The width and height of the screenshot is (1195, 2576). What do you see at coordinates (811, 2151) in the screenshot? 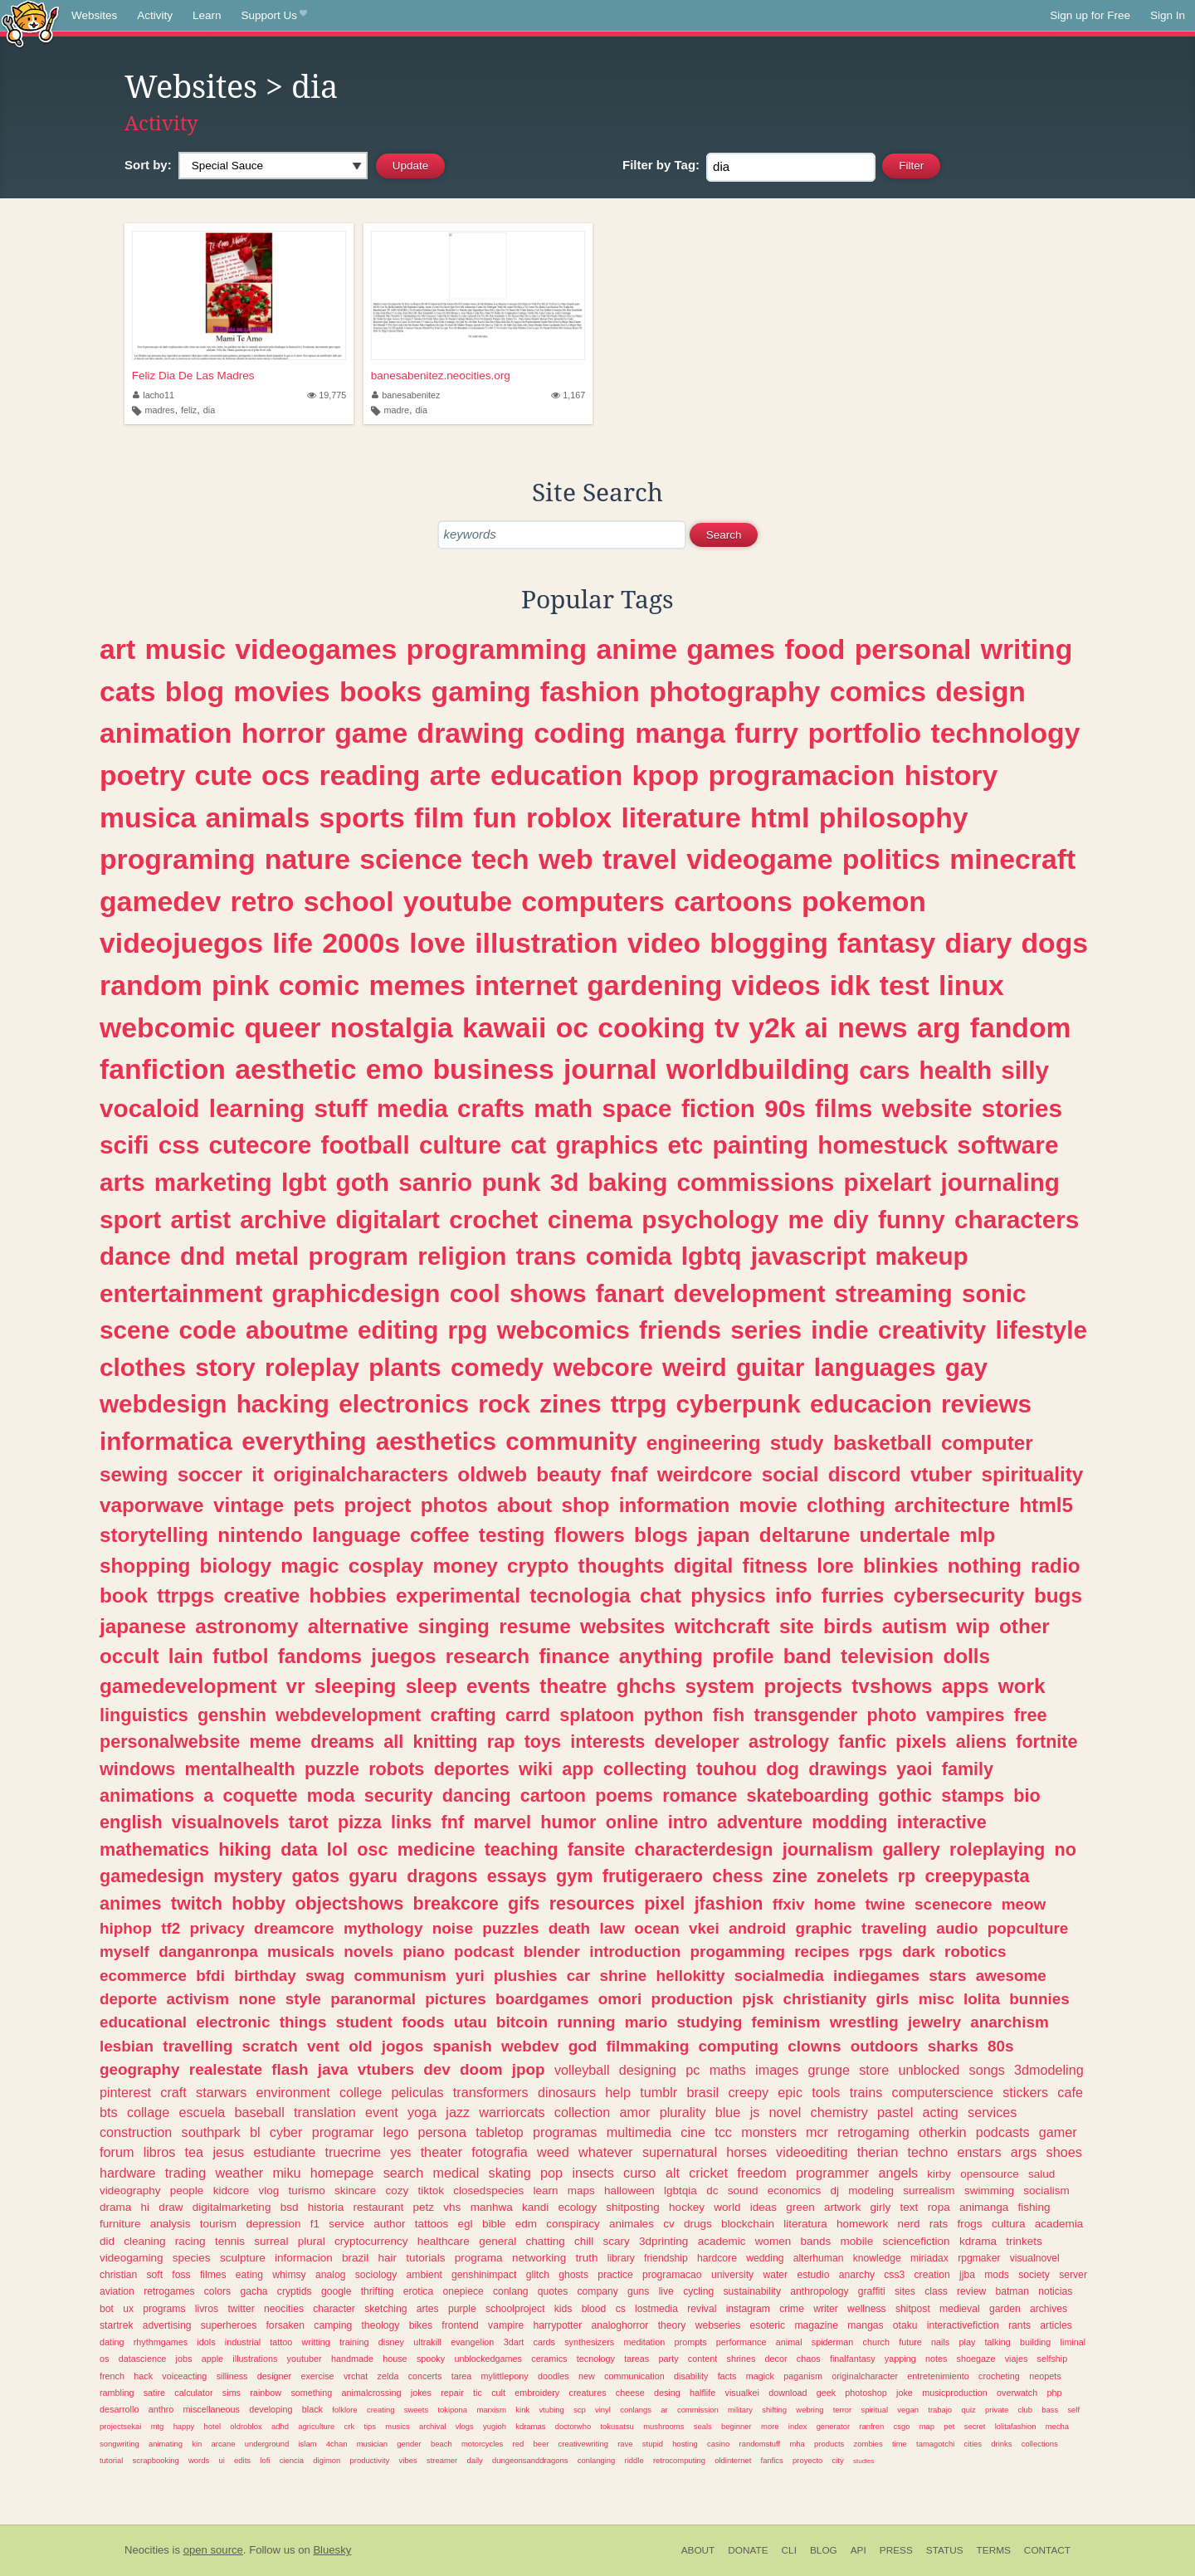
I see `videoediting` at bounding box center [811, 2151].